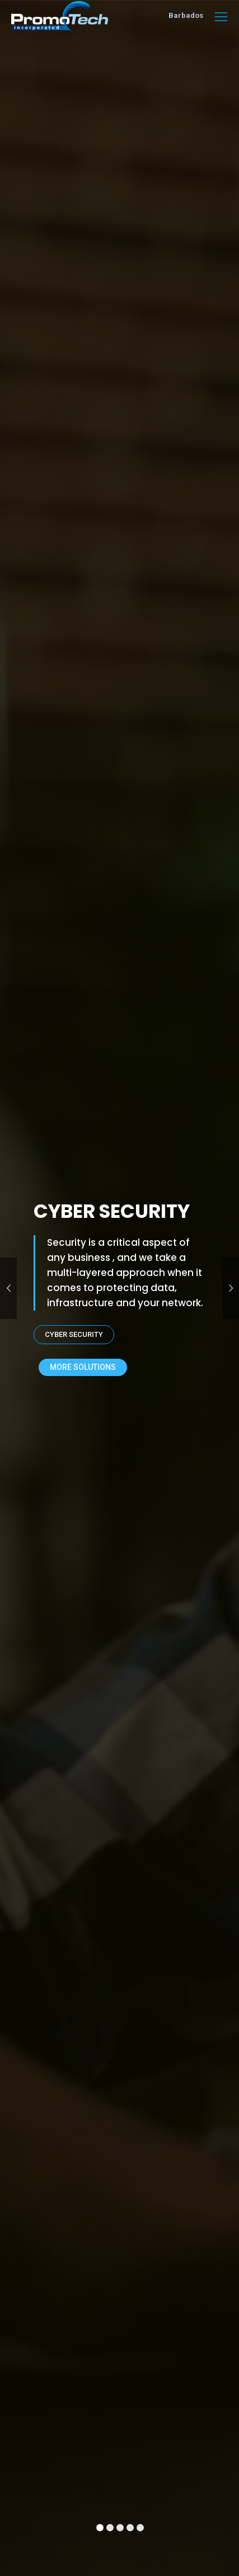 The height and width of the screenshot is (2576, 239). What do you see at coordinates (221, 16) in the screenshot?
I see `[Mobile menu icon]` at bounding box center [221, 16].